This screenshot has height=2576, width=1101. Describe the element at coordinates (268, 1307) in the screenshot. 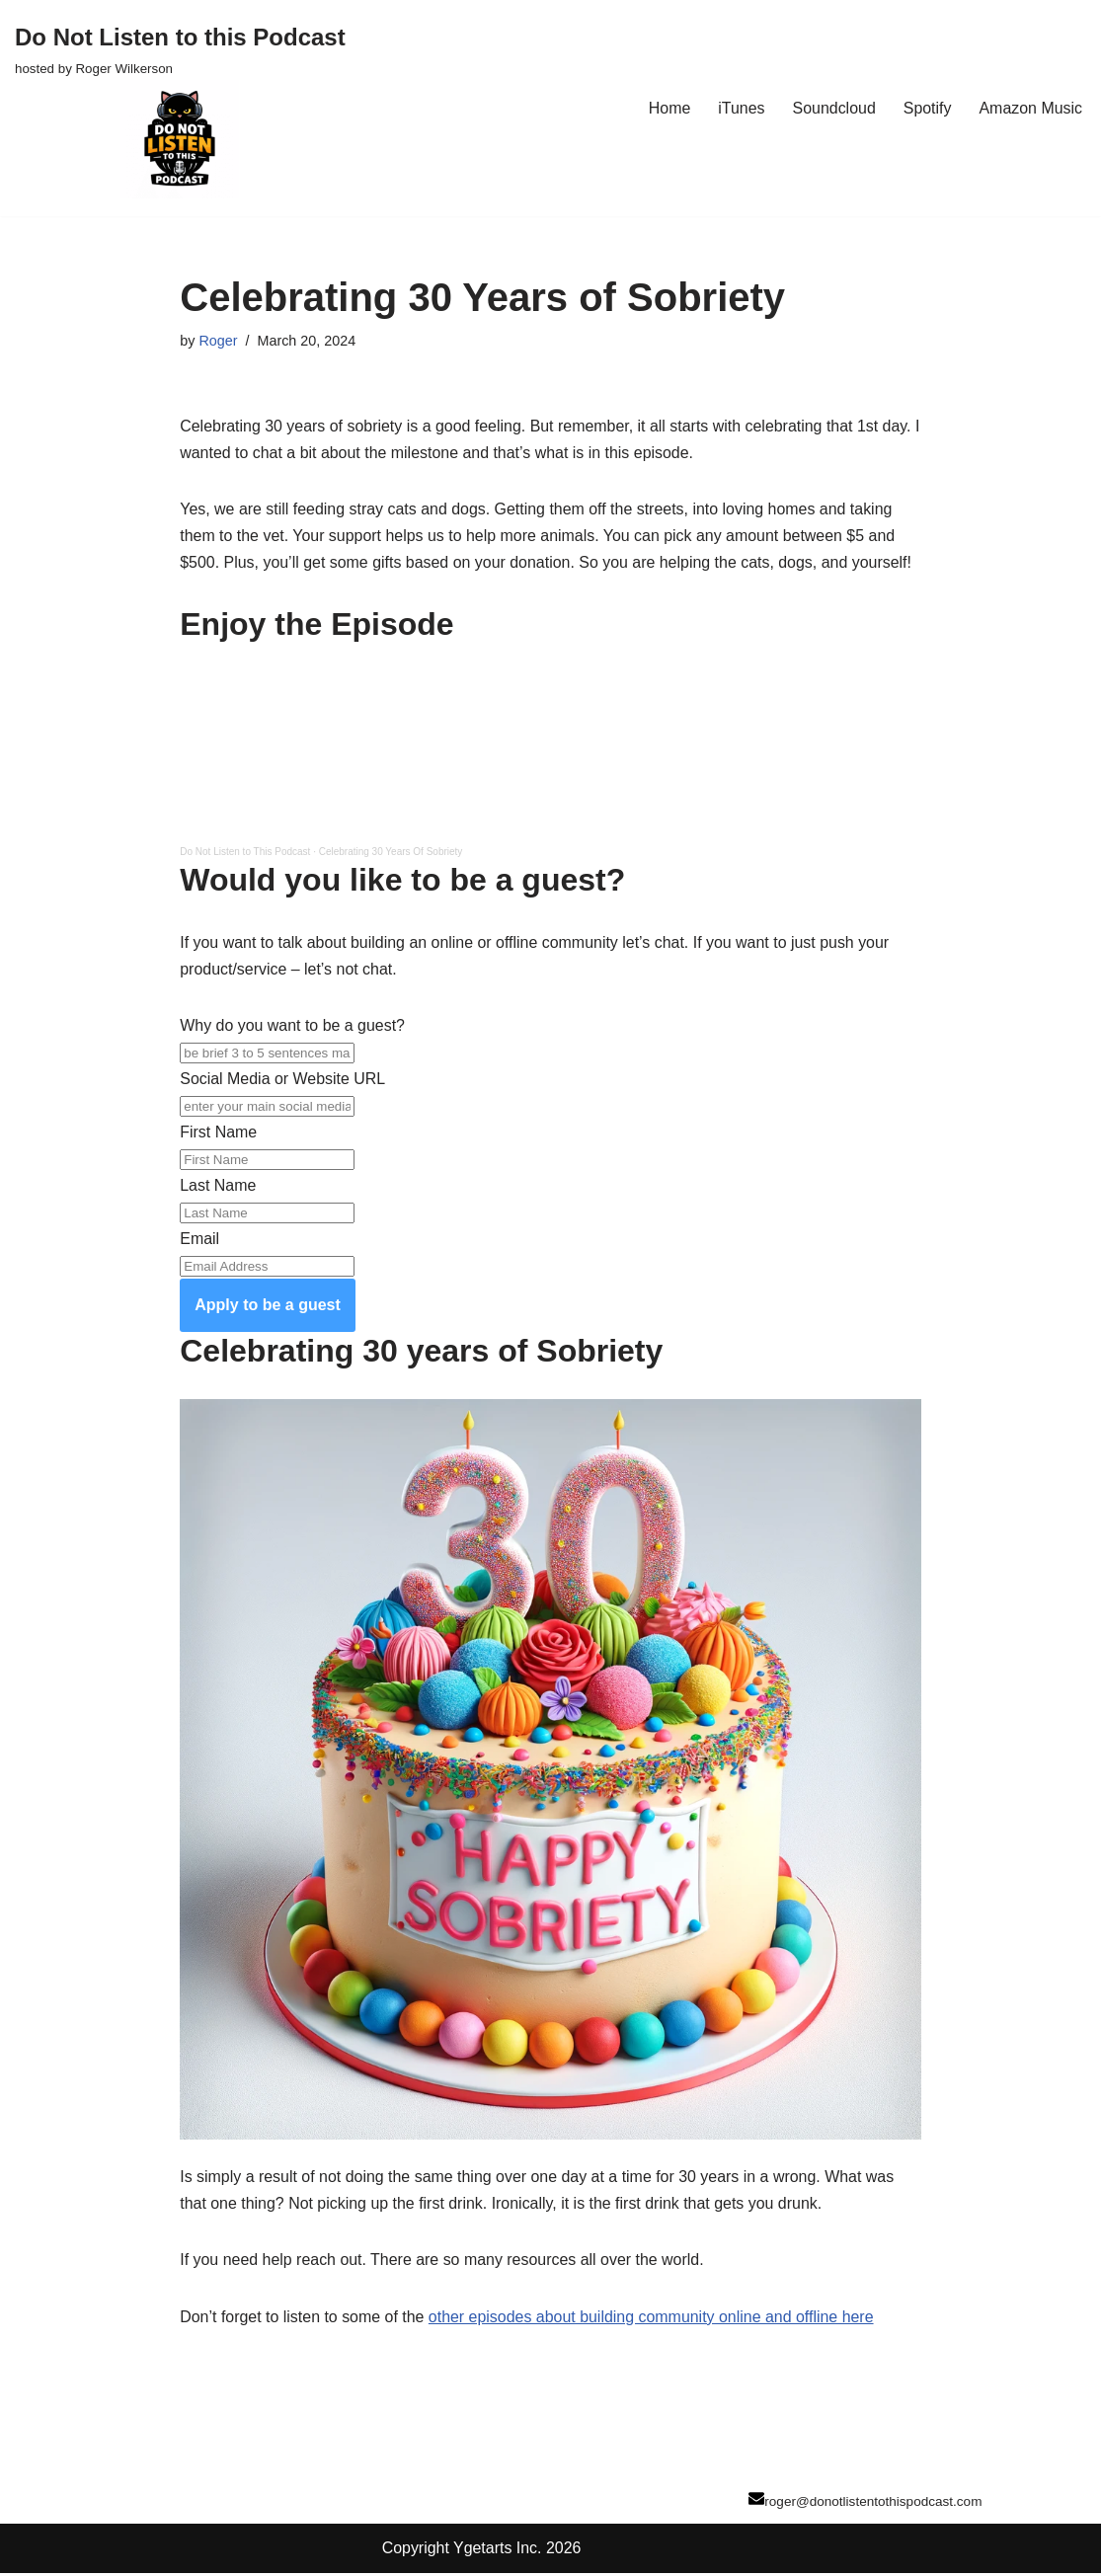

I see `Apply to be a guest` at that location.